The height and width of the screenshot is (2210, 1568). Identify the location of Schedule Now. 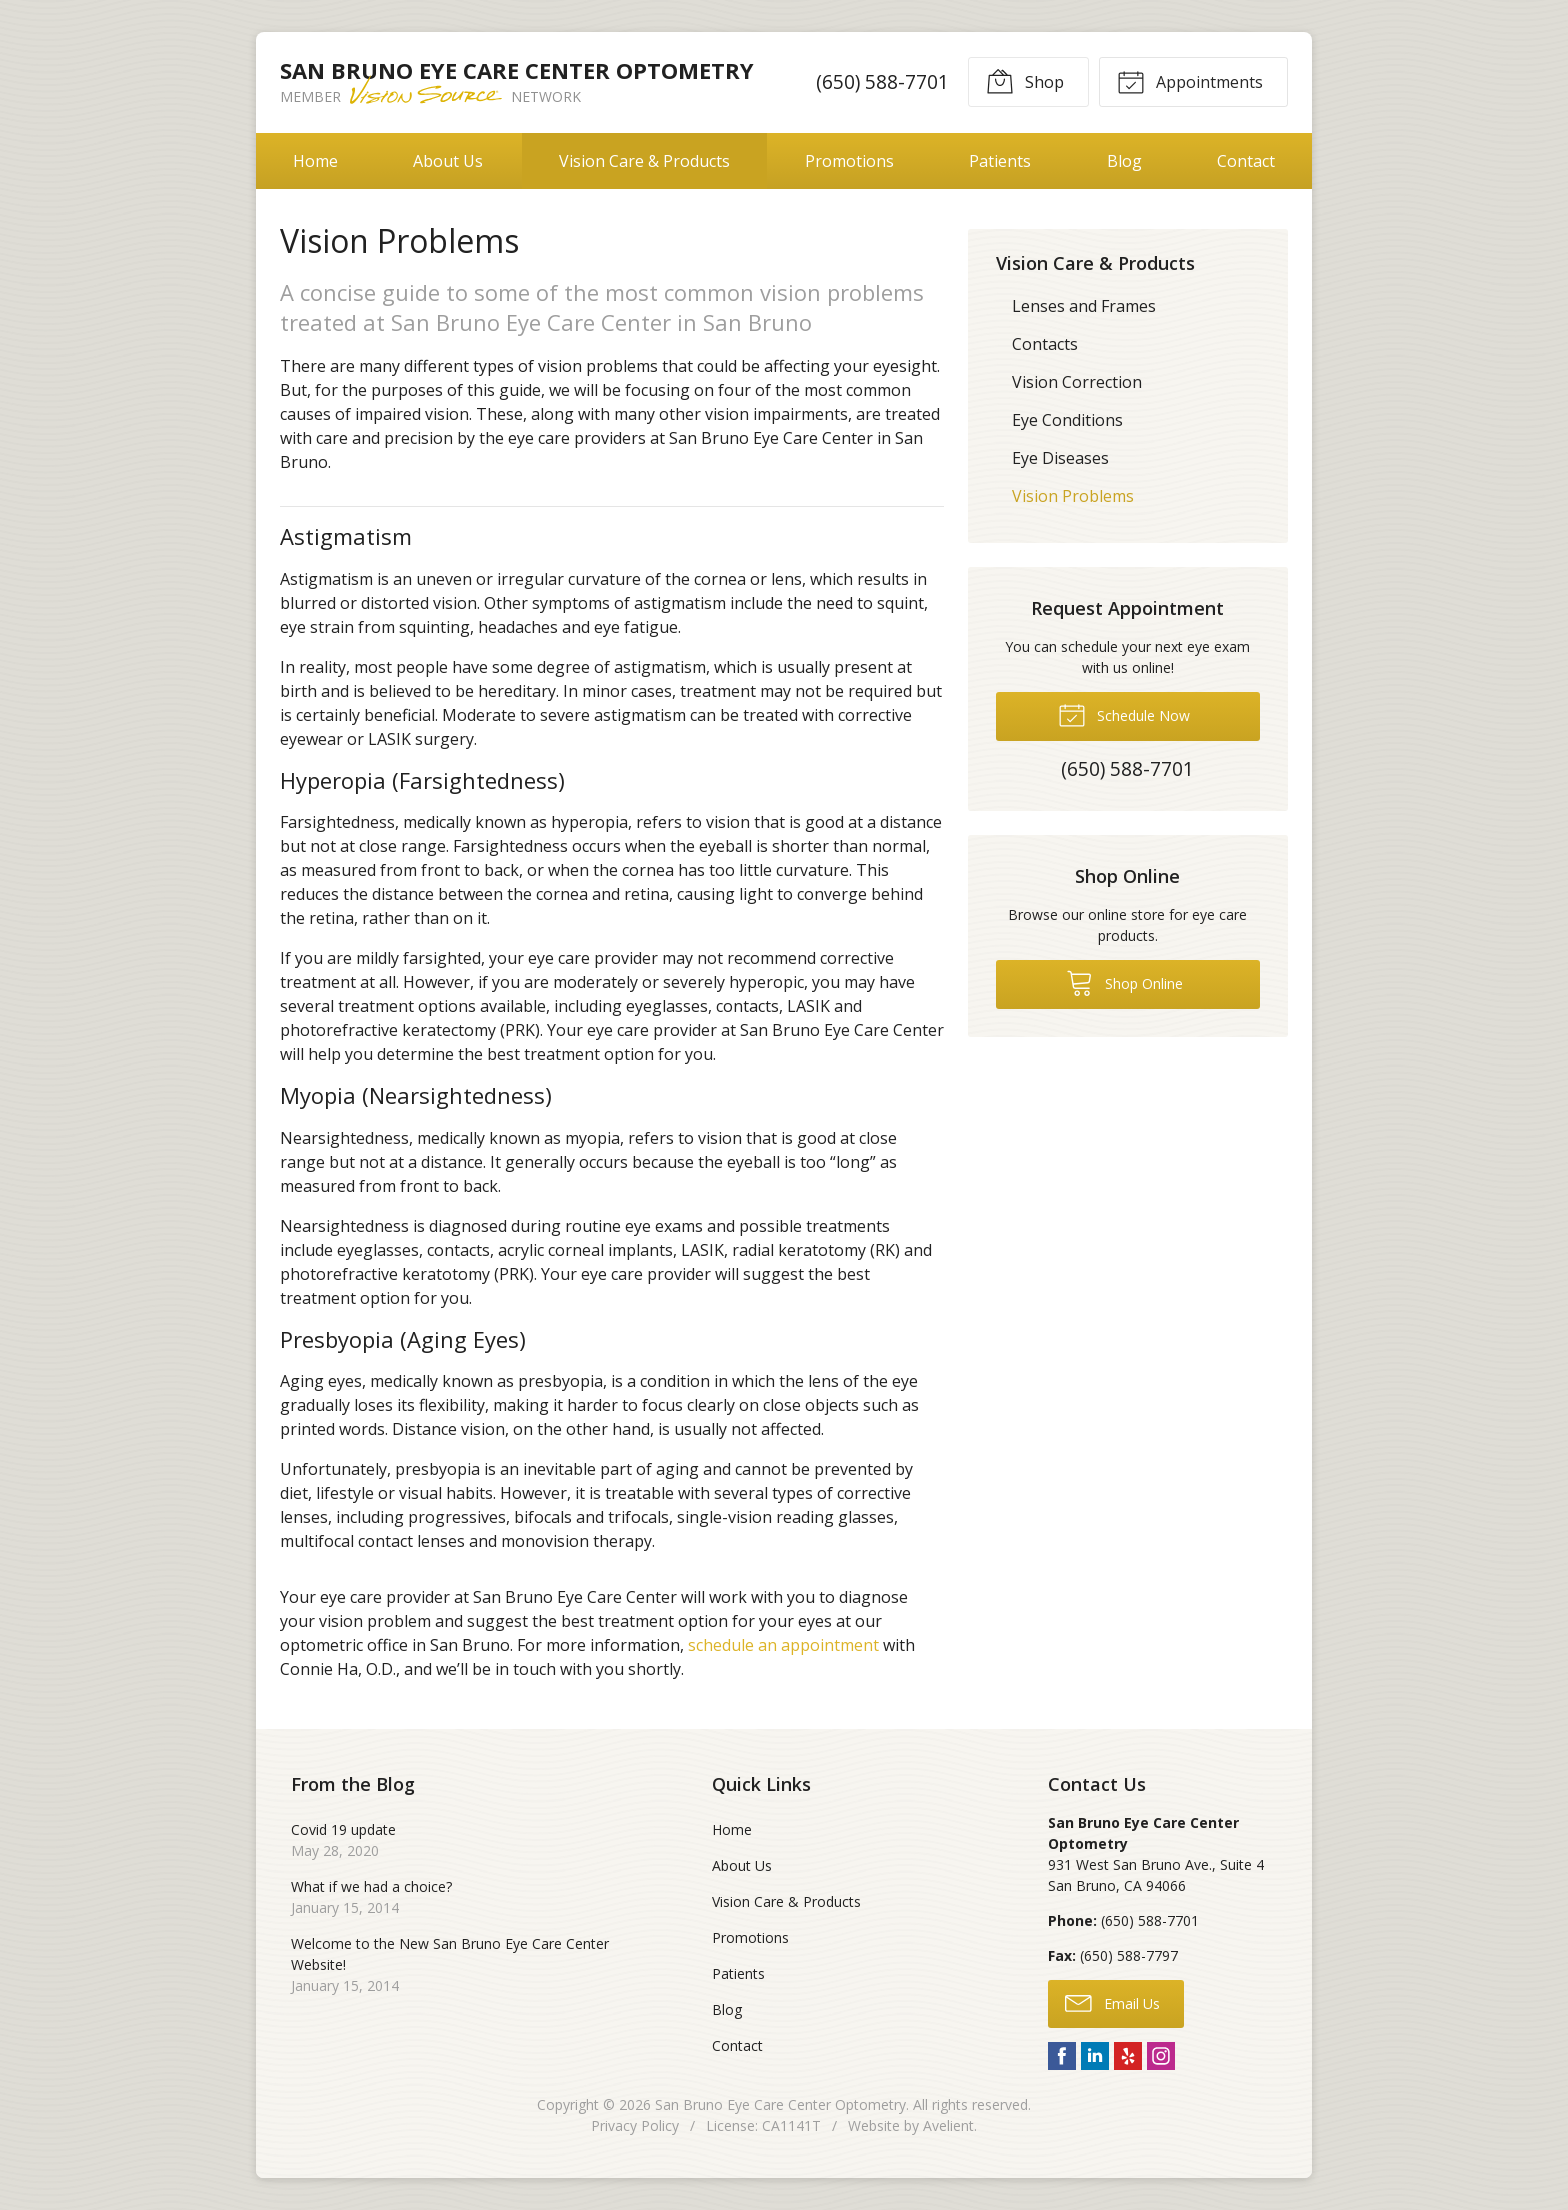
(1124, 714).